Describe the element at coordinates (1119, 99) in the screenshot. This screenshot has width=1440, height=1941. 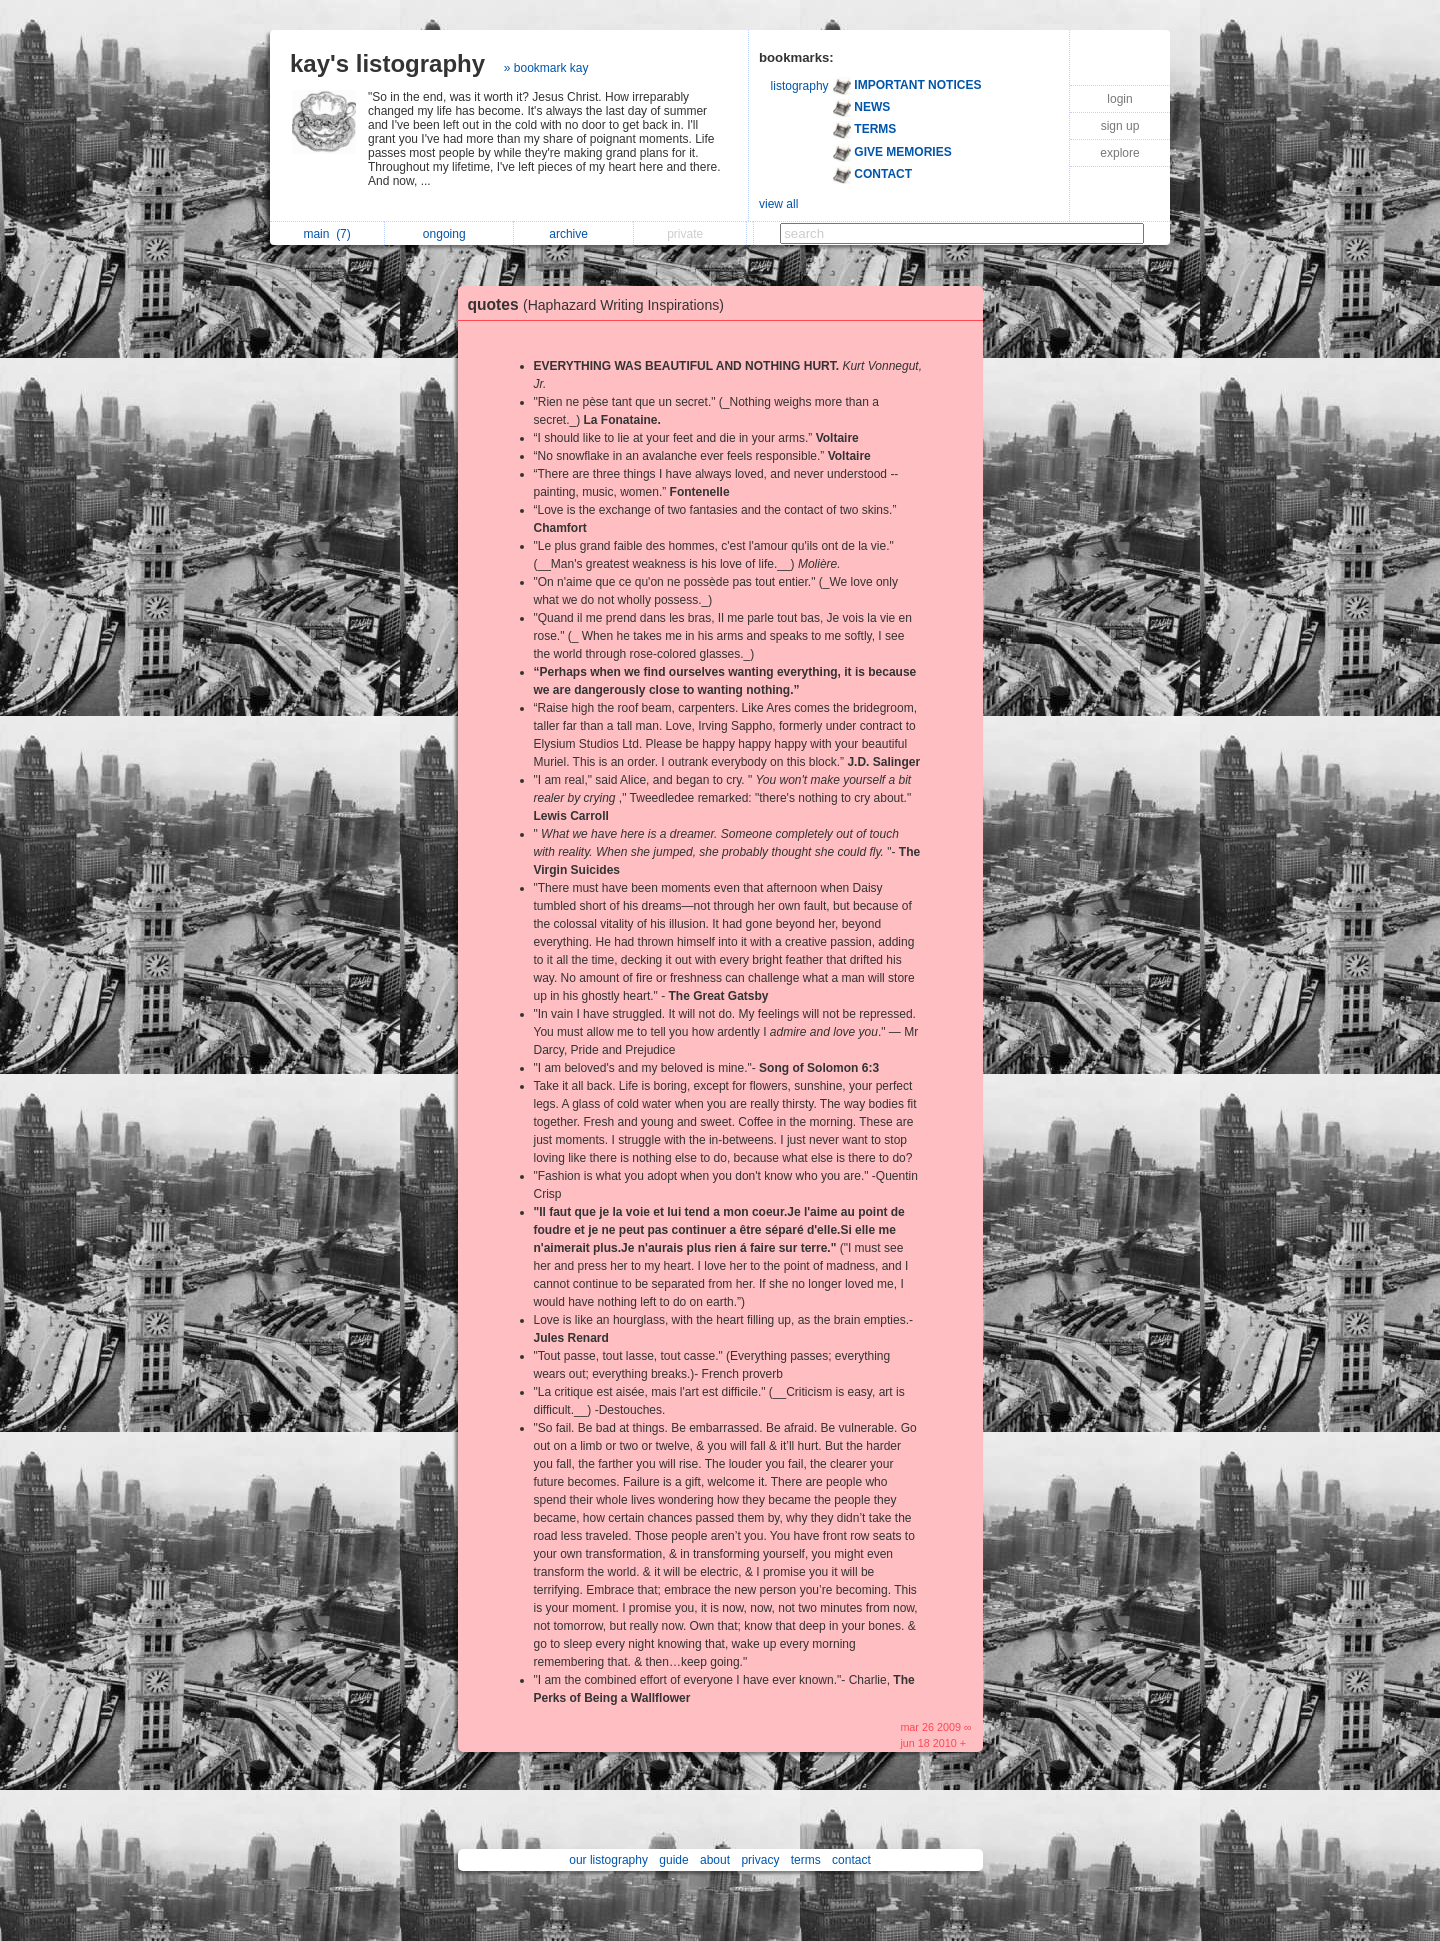
I see `login` at that location.